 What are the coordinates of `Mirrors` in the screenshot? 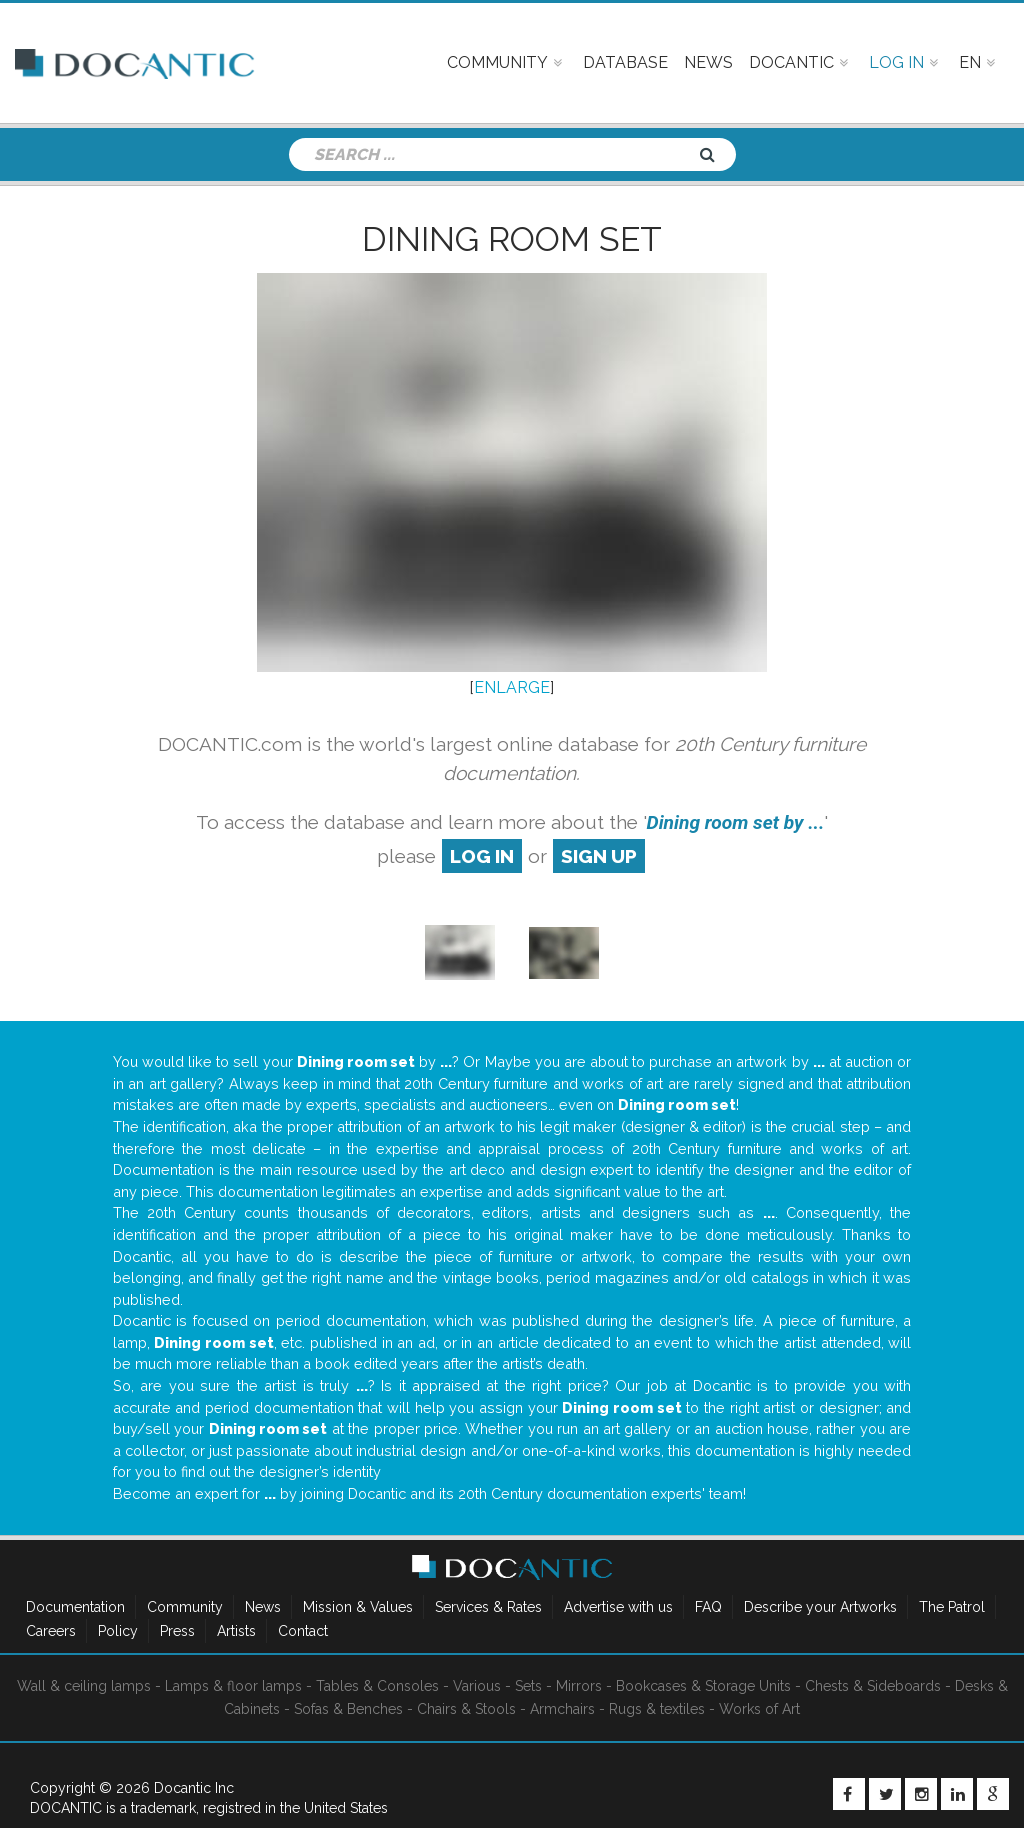 It's located at (579, 1686).